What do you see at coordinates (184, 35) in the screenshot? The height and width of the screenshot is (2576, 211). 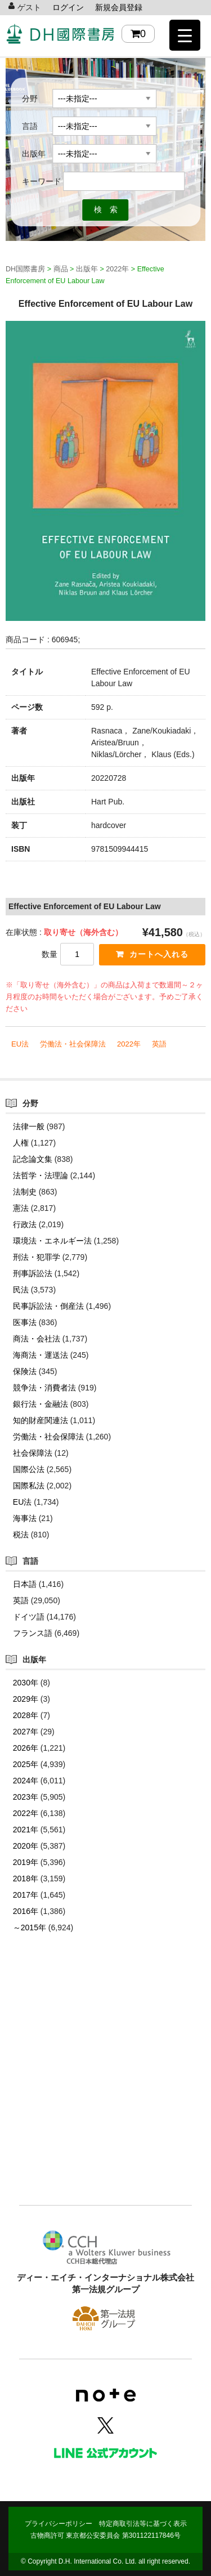 I see `[Menu Trigger]` at bounding box center [184, 35].